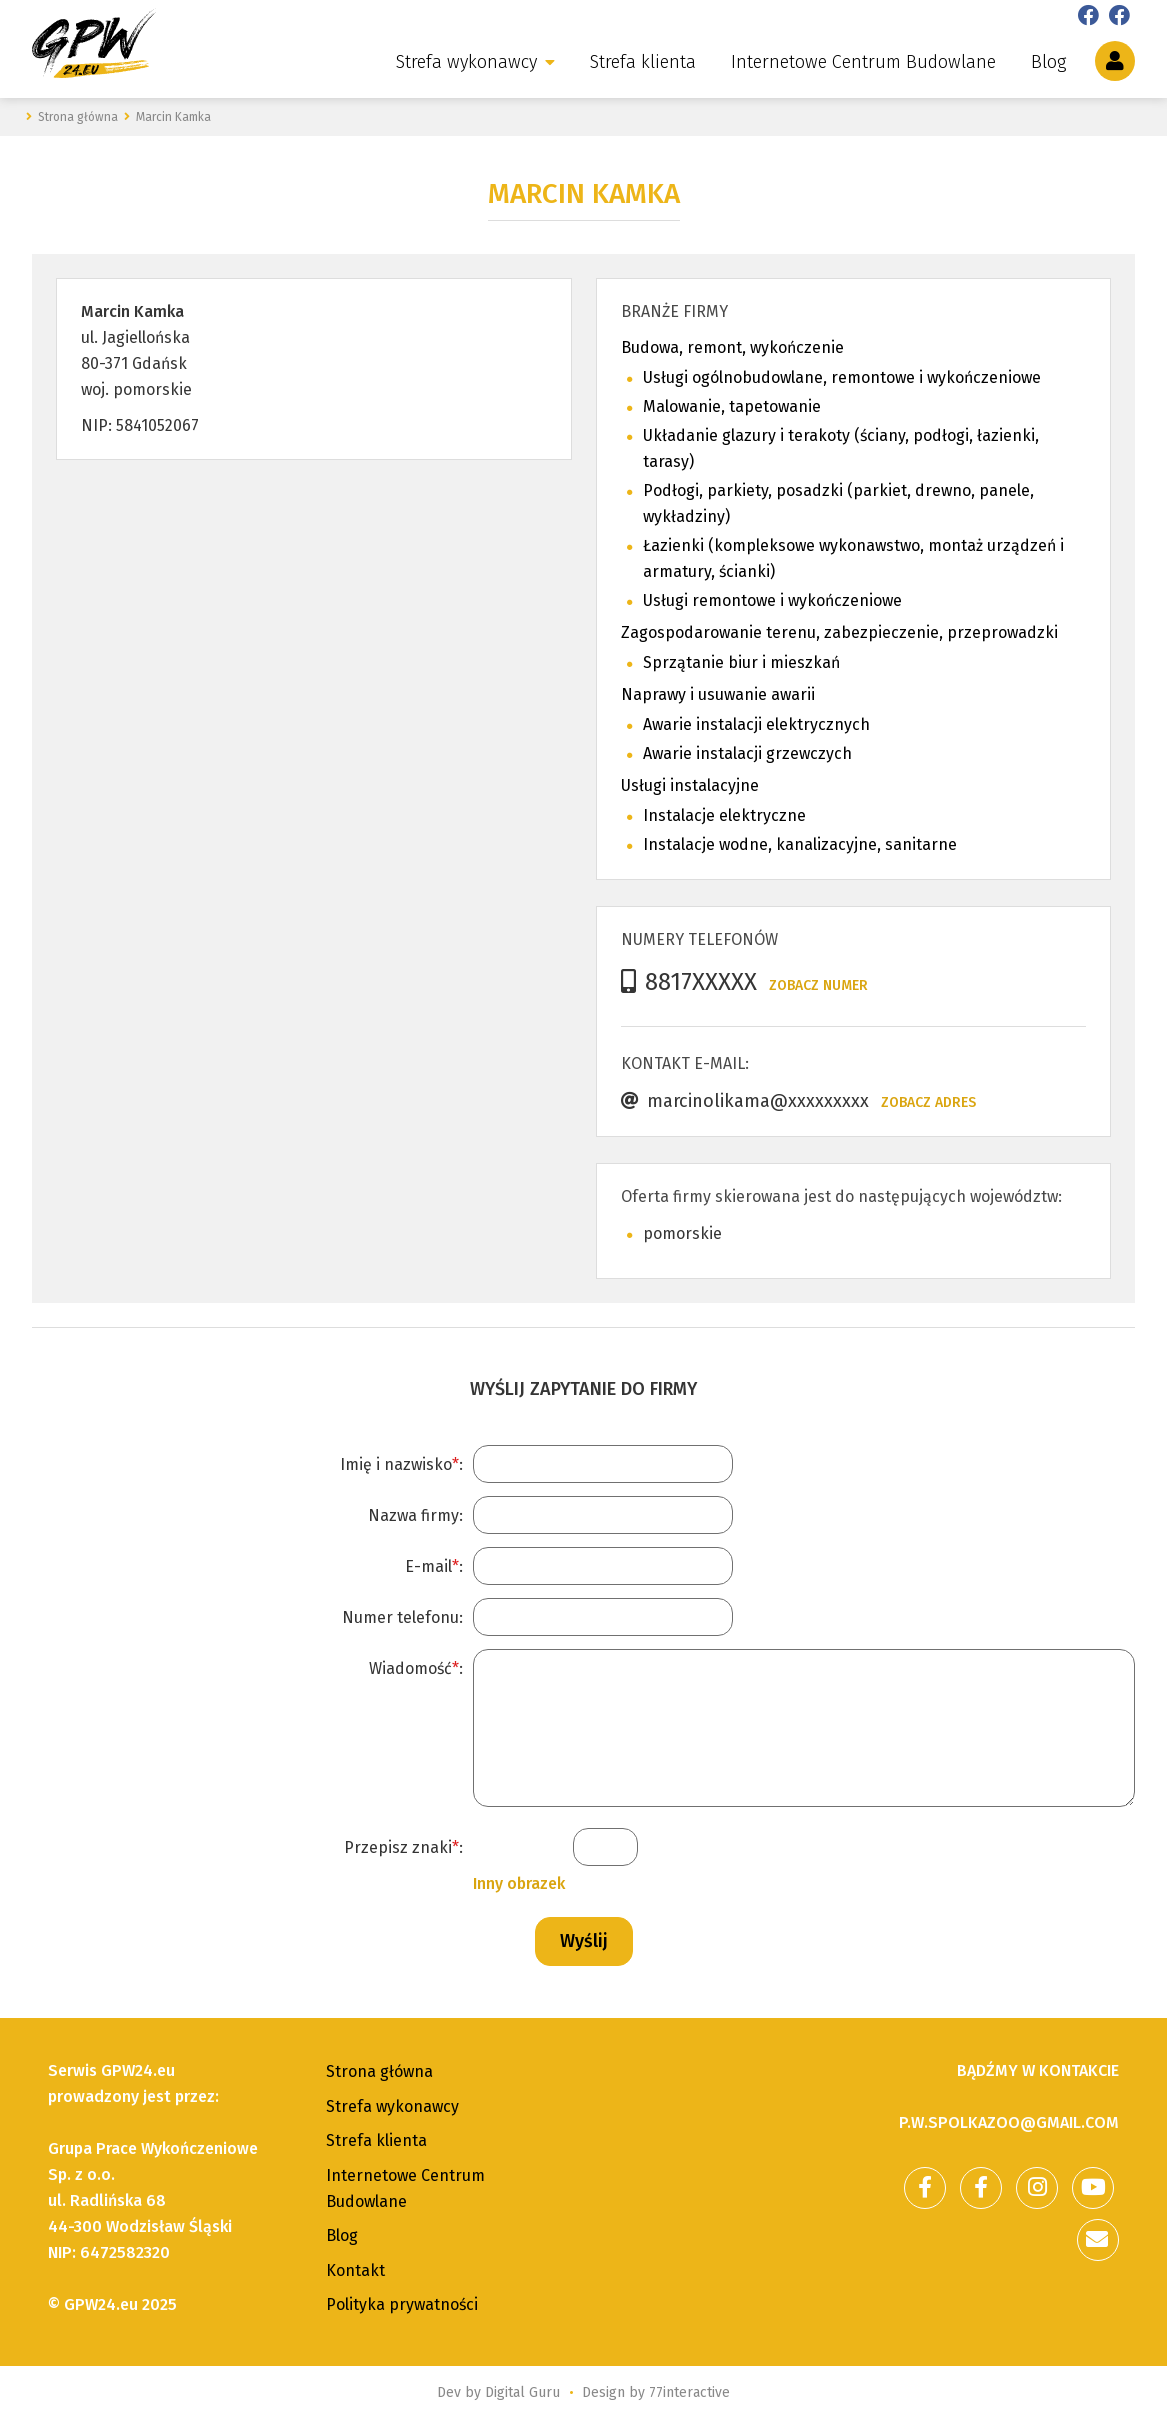 This screenshot has height=2420, width=1167. I want to click on Zagospodarowanie terenu, zabezpieczenie, przeprowadzki, so click(839, 632).